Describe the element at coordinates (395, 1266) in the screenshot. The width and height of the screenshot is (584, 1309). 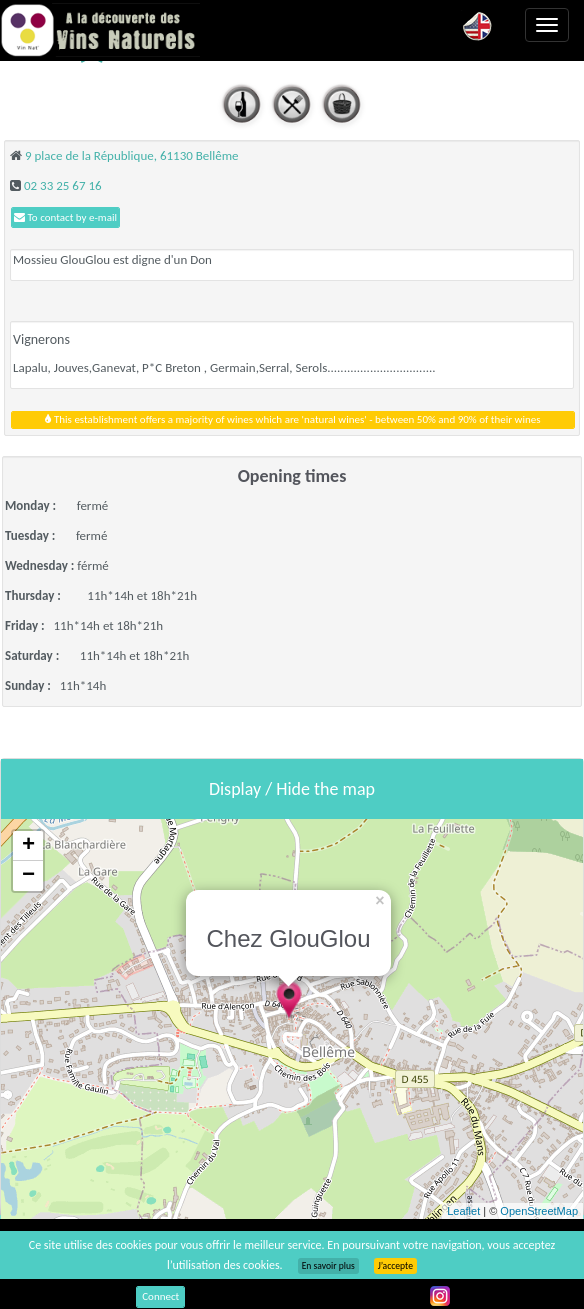
I see `J’accepte` at that location.